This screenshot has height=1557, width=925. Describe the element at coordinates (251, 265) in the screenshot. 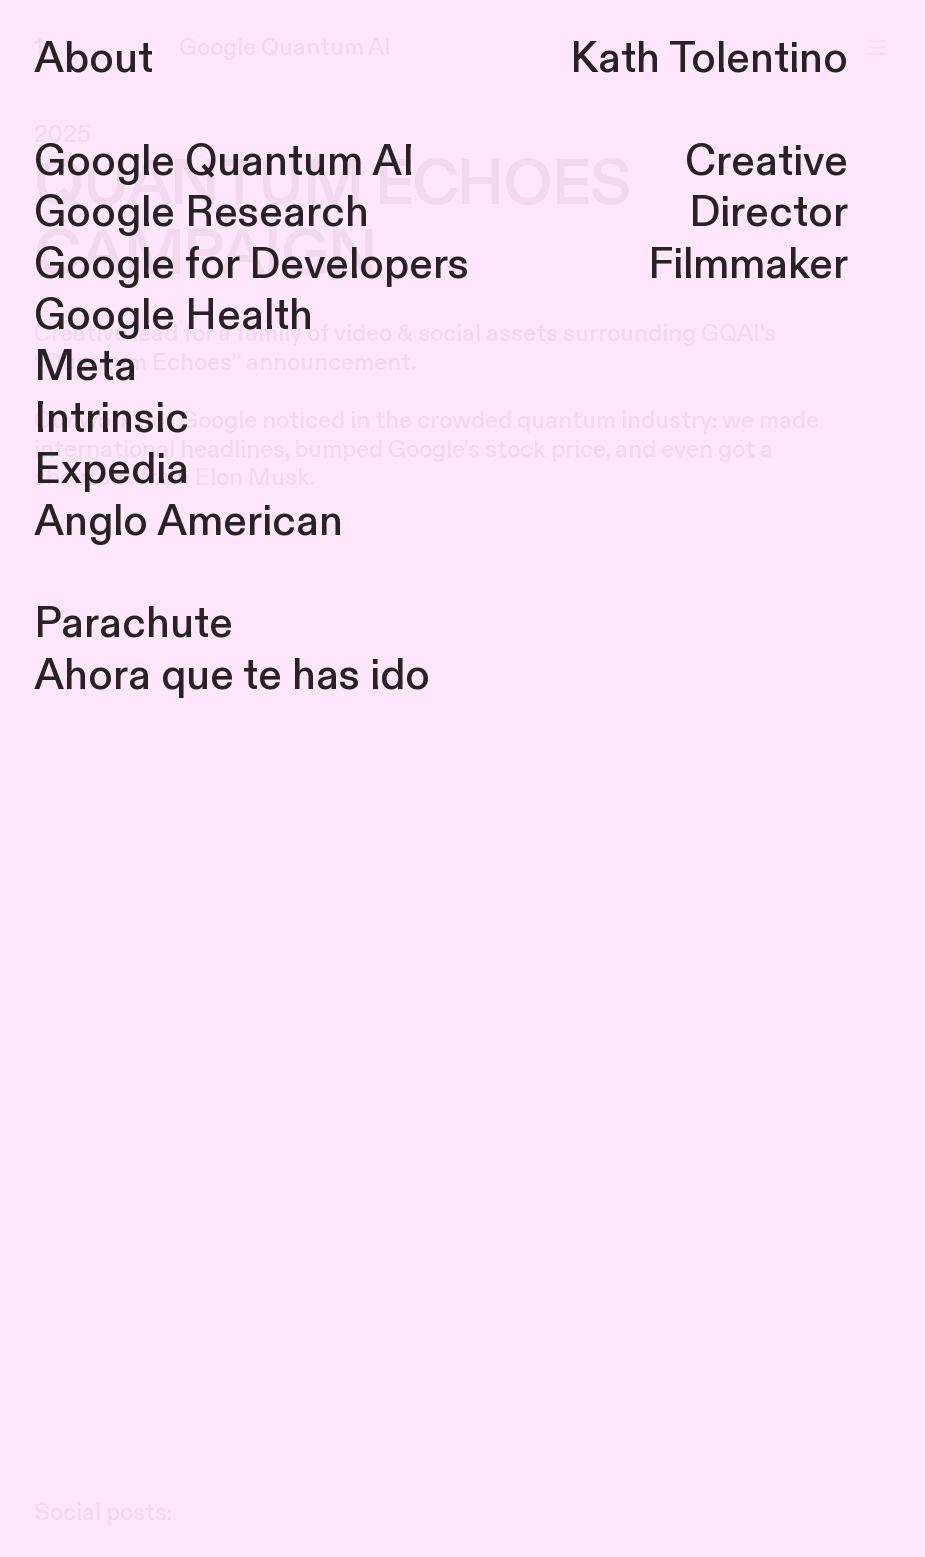

I see `Google for Developers` at that location.